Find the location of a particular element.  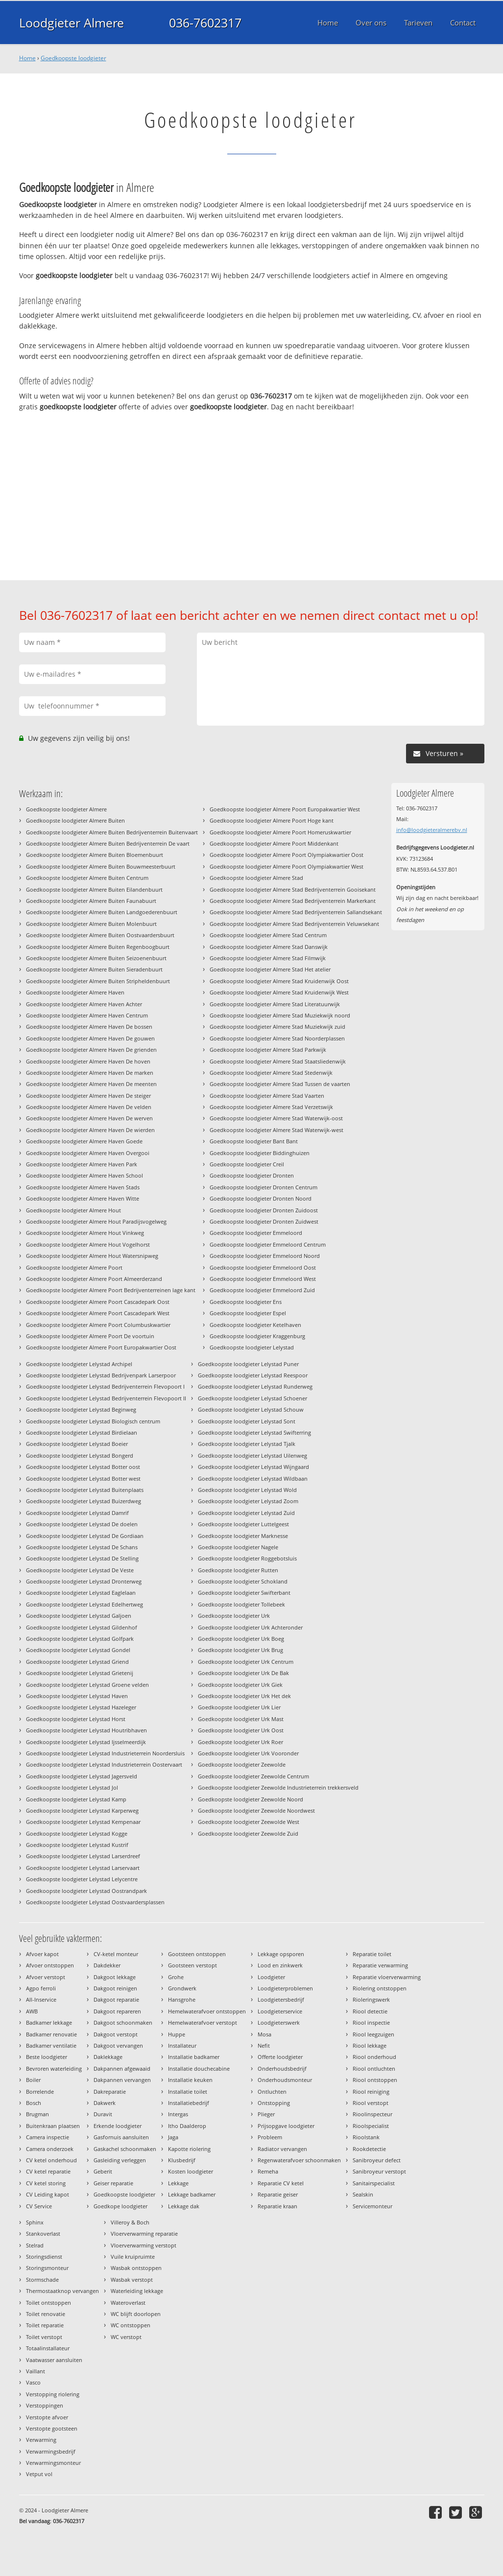

Goedkoopste loodgieter Lelystad Larserdreef is located at coordinates (83, 1856).